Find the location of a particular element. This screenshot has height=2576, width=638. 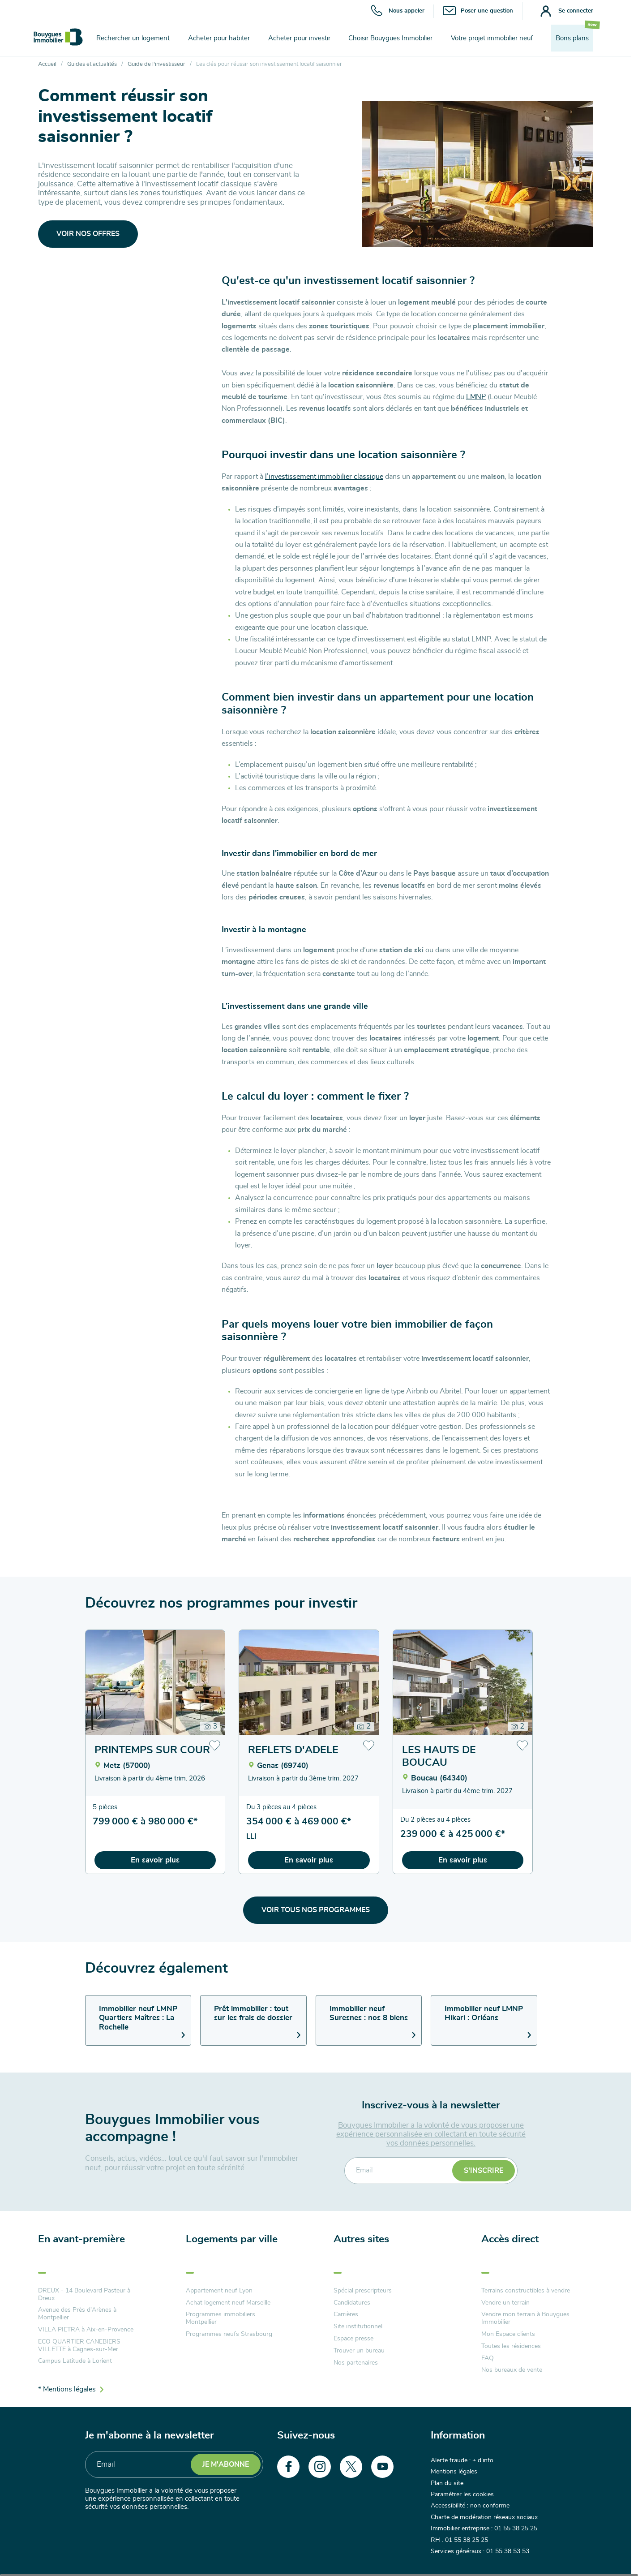

Programmes immobiliers Montpellier is located at coordinates (220, 2318).